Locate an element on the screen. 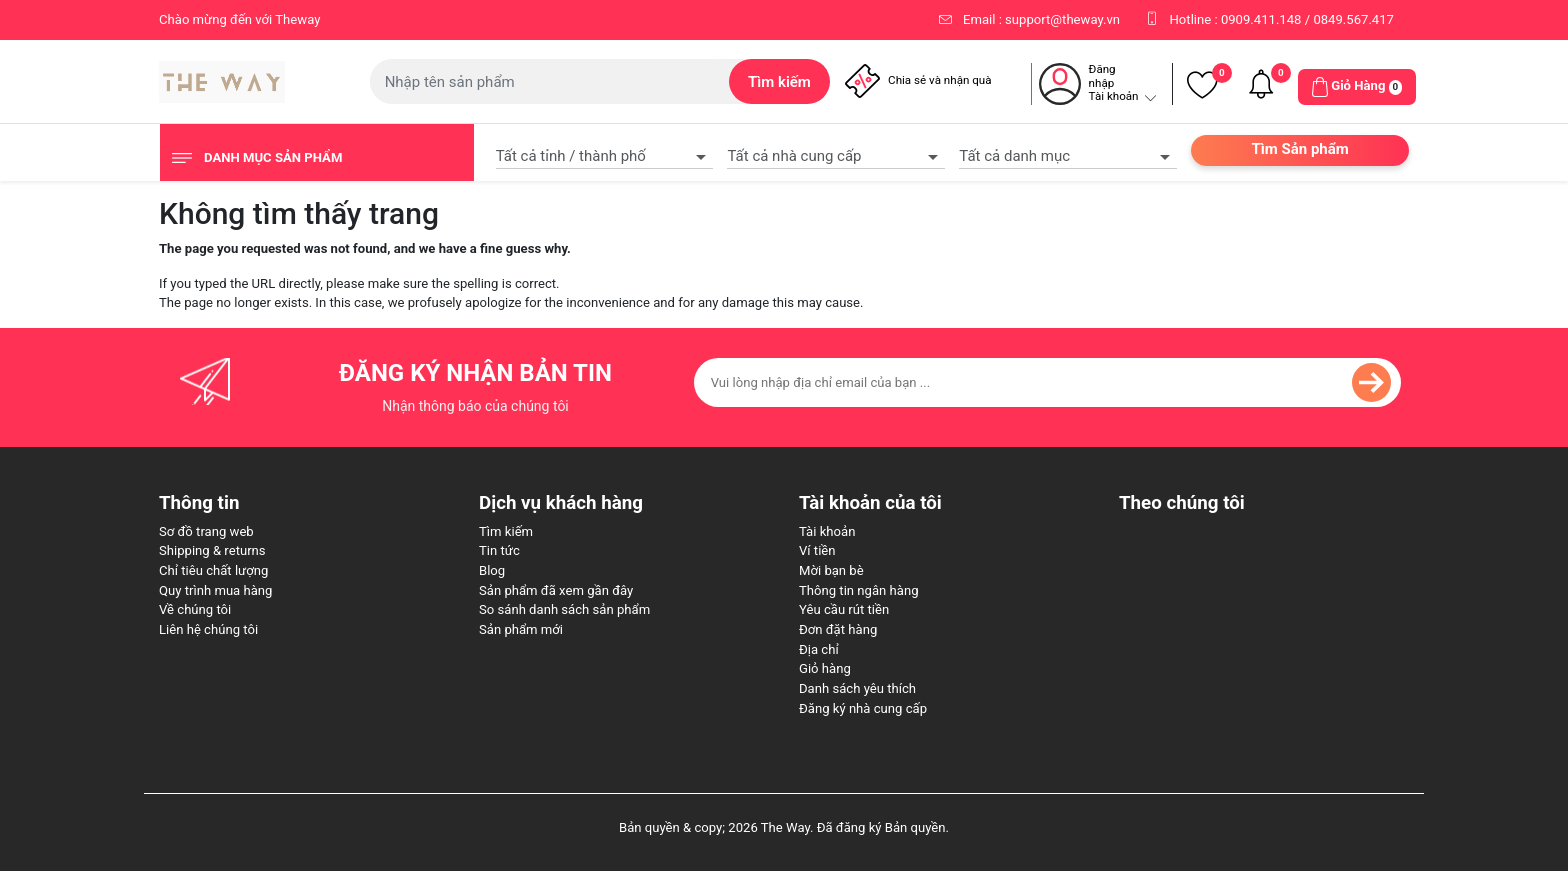 This screenshot has height=871, width=1568. Tất cả nhà cung cấp [textbox] is located at coordinates (794, 156).